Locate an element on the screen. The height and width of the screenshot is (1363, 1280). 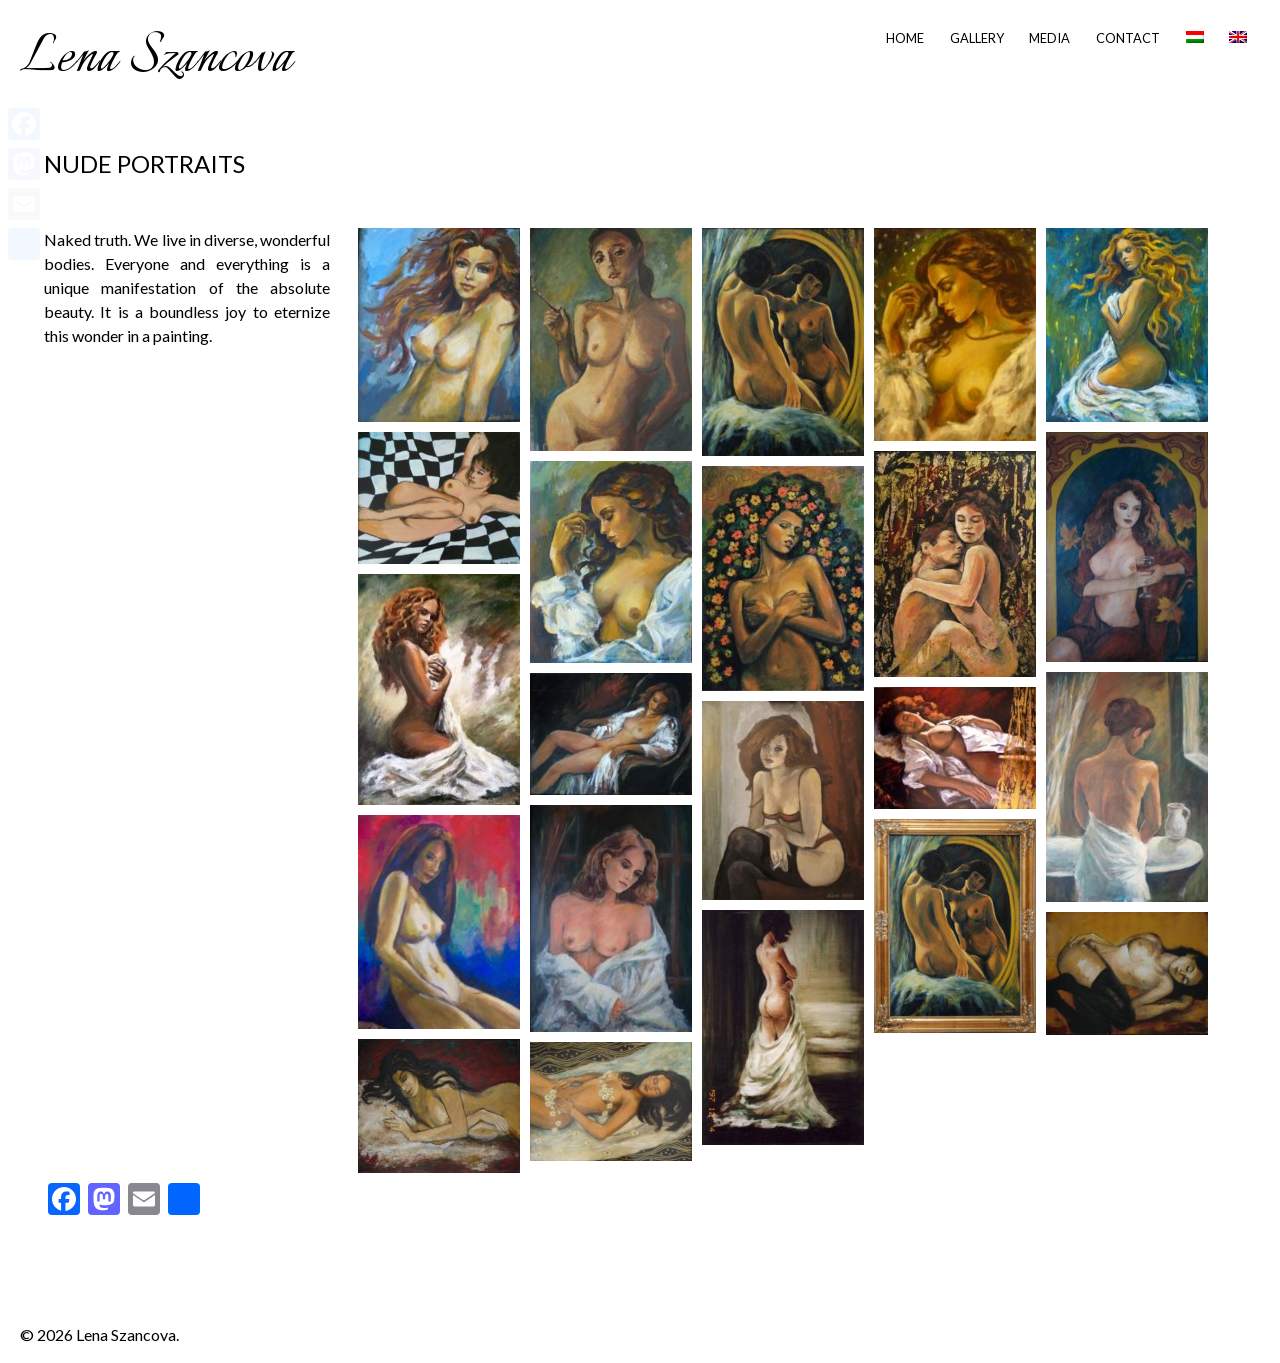
Lena Szancova is located at coordinates (156, 58).